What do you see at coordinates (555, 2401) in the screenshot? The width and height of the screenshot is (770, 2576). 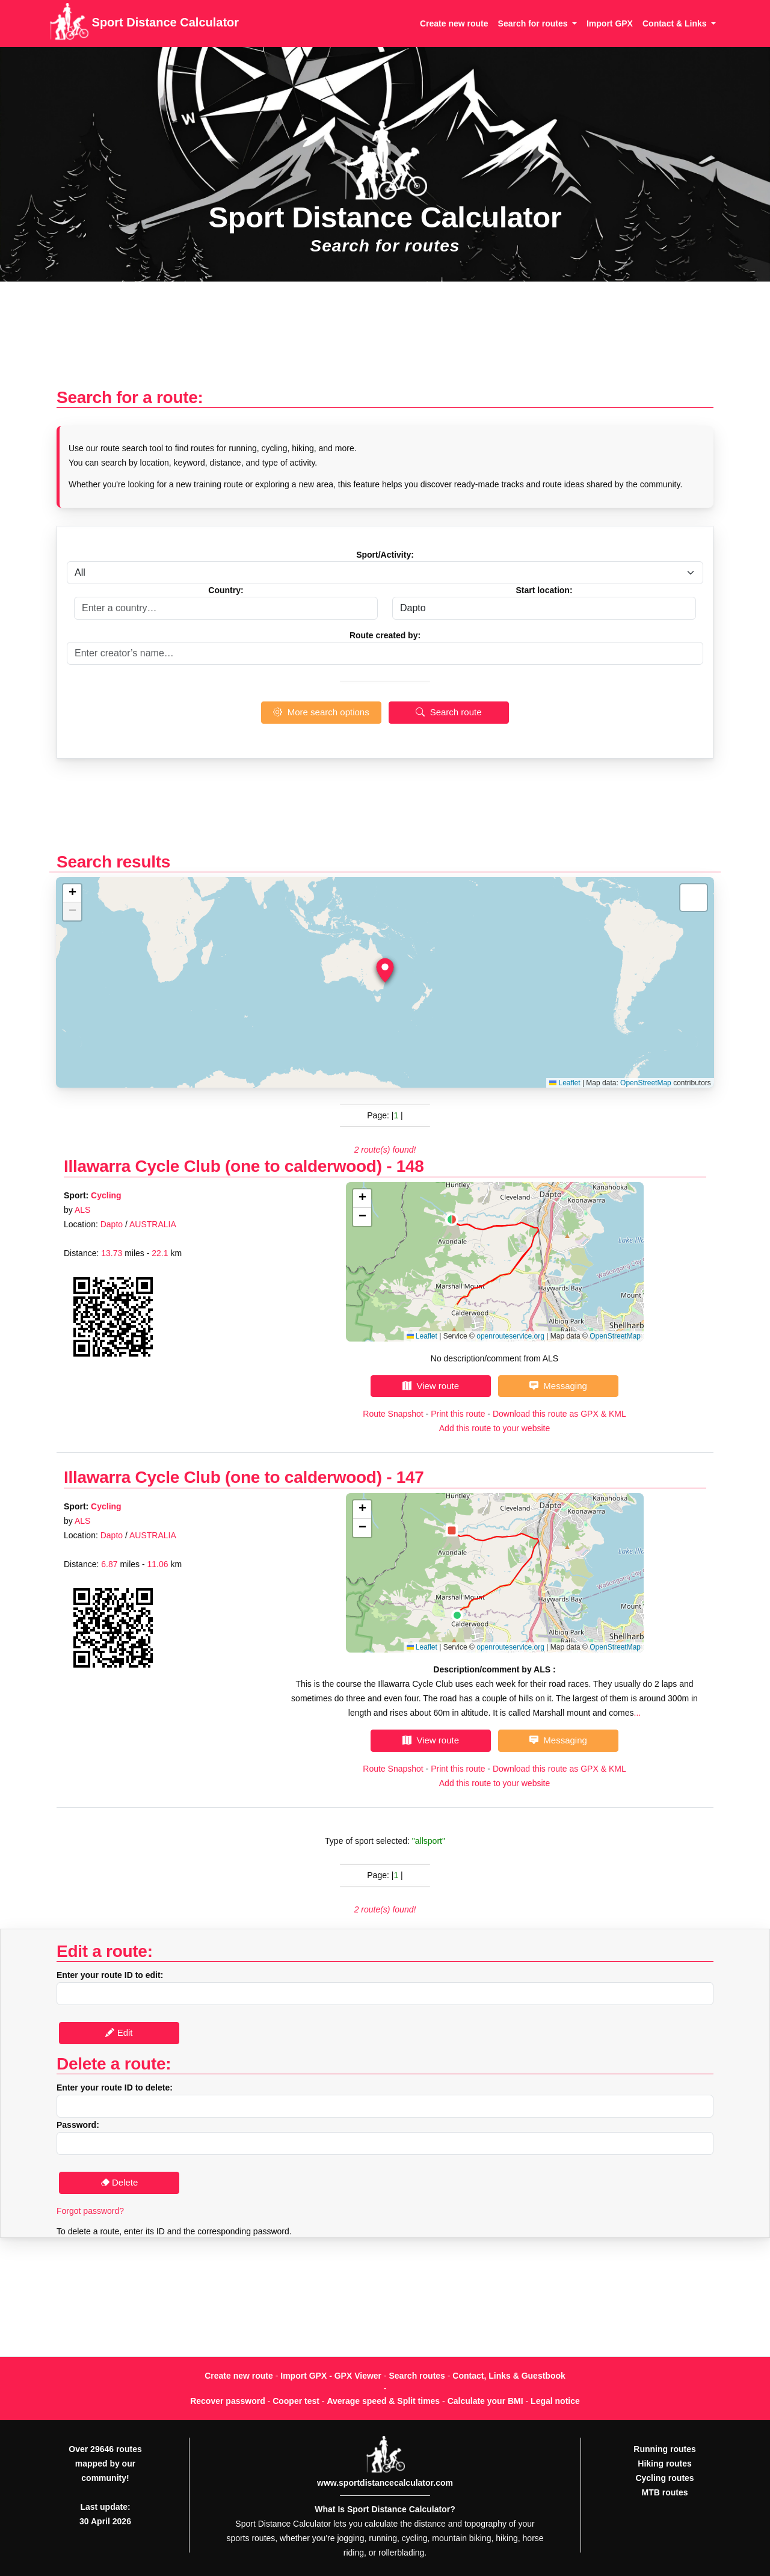 I see `Legal notice` at bounding box center [555, 2401].